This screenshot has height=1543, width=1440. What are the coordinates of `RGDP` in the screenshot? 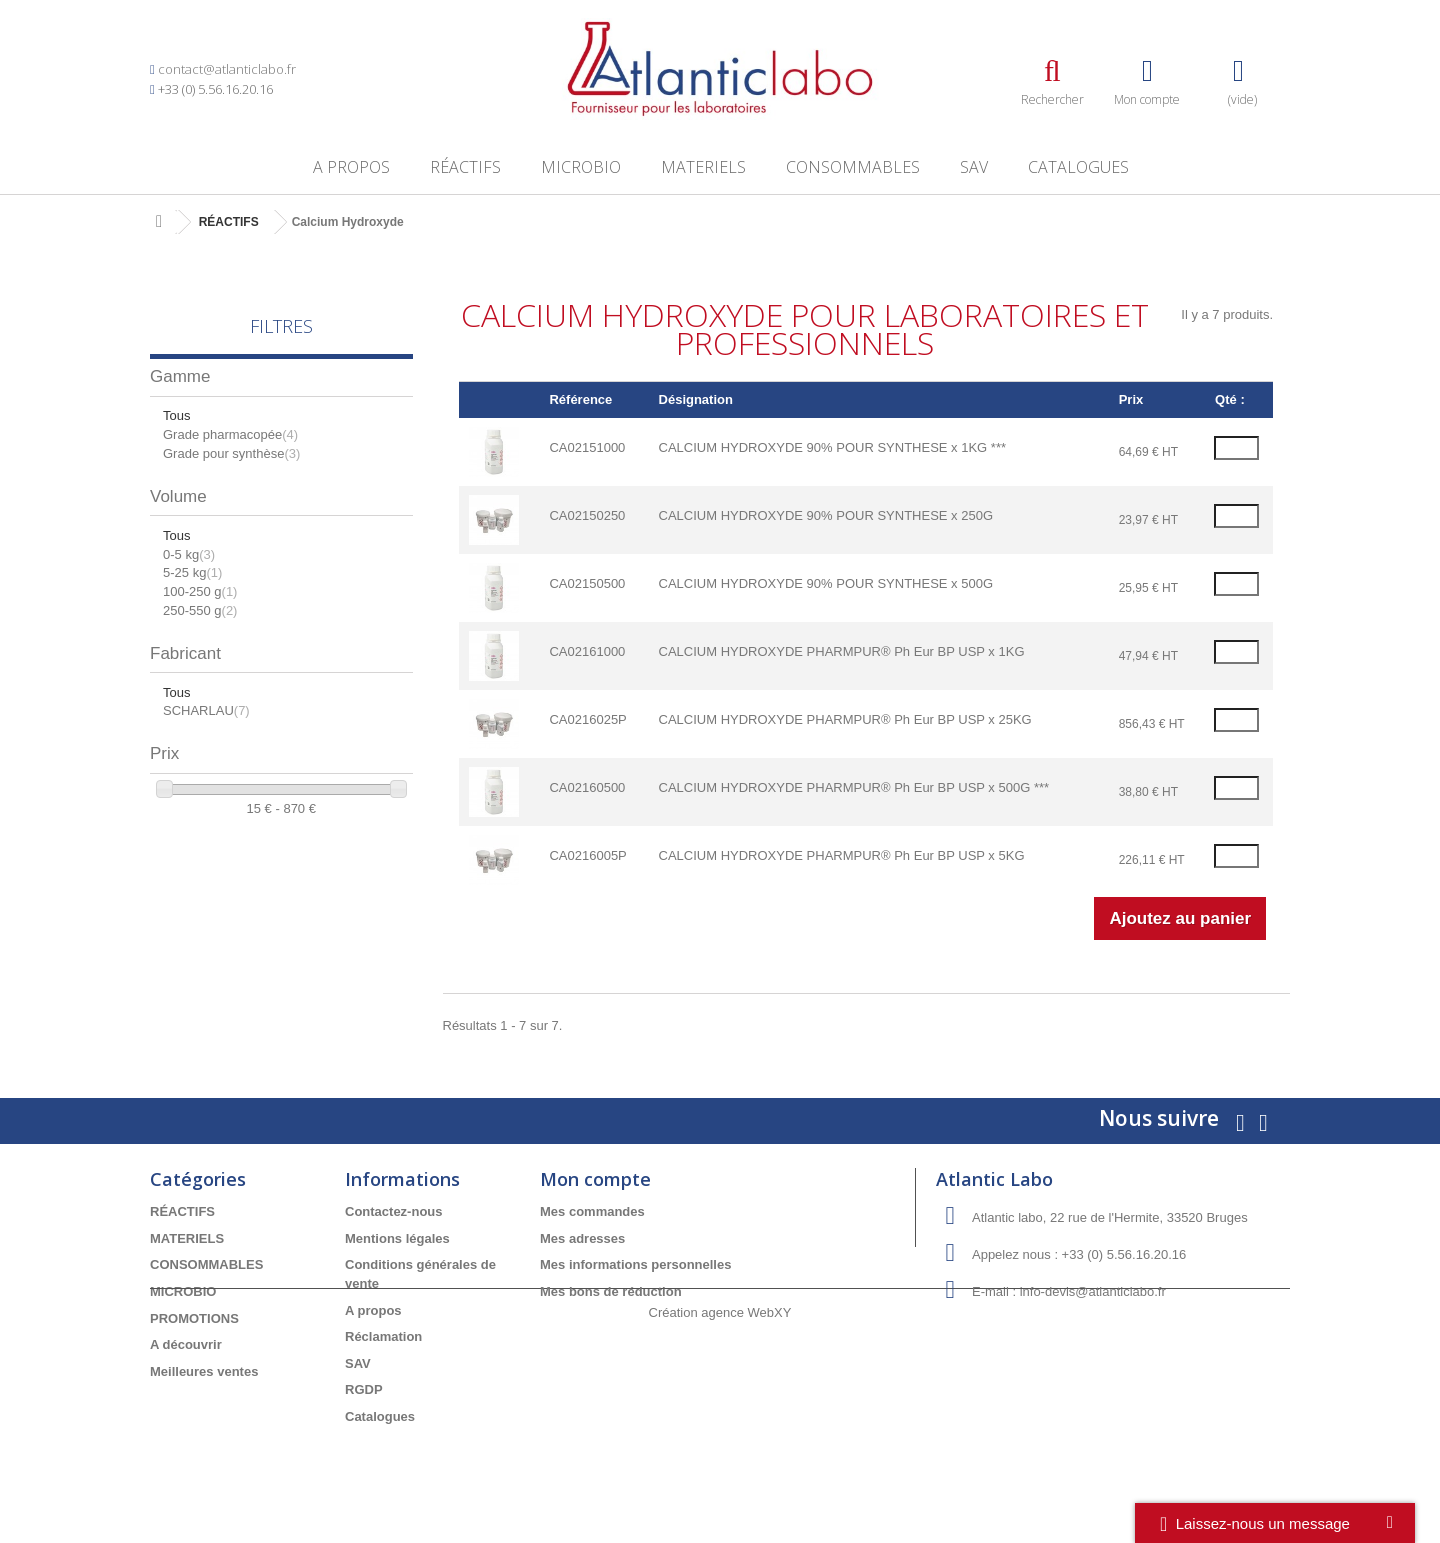 It's located at (364, 1389).